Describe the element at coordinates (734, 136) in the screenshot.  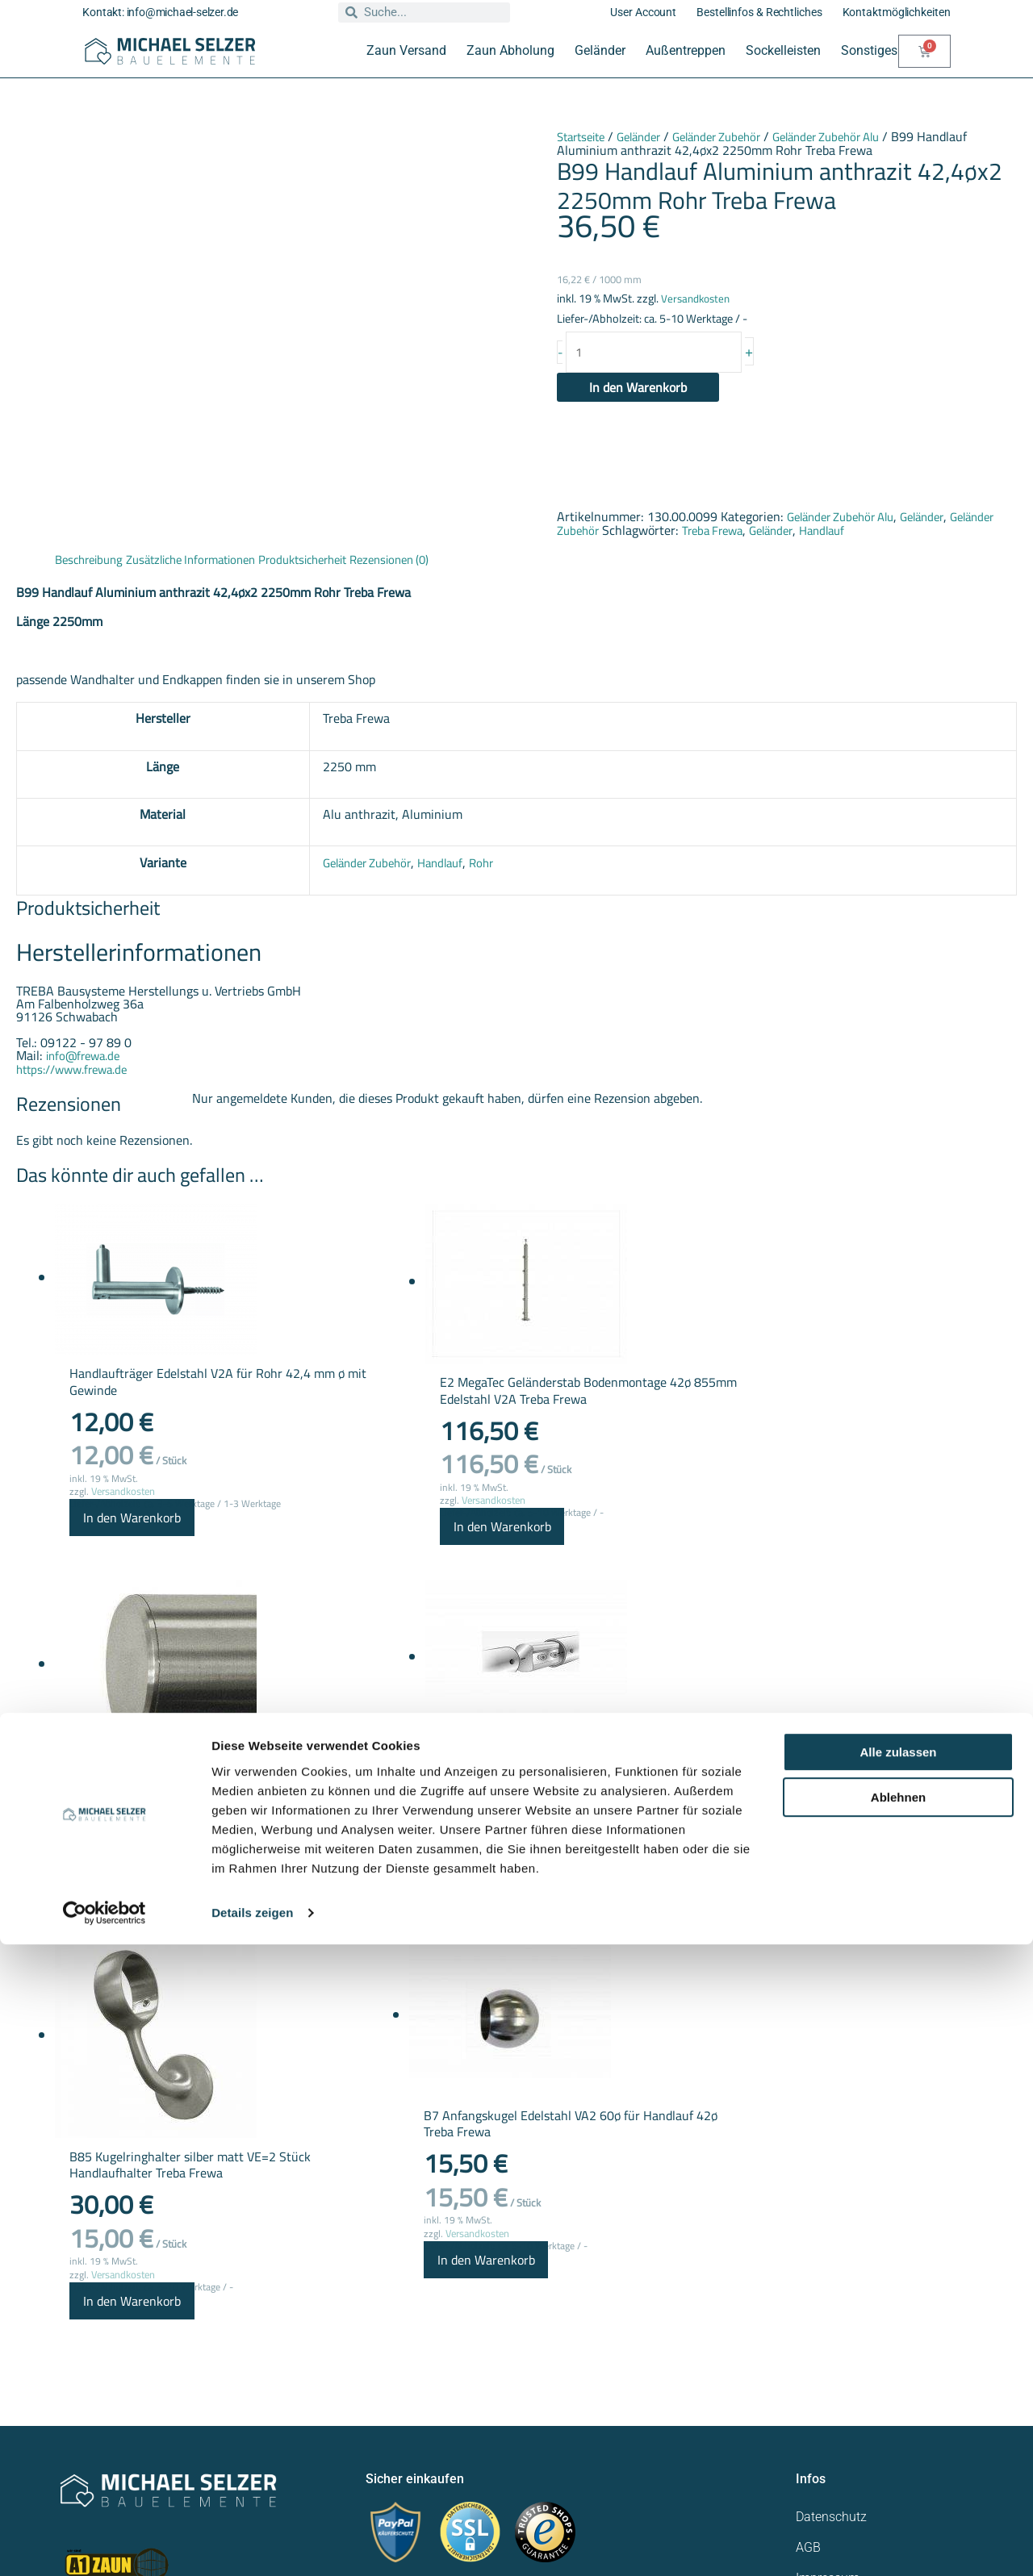
I see `Geländer Zubehör` at that location.